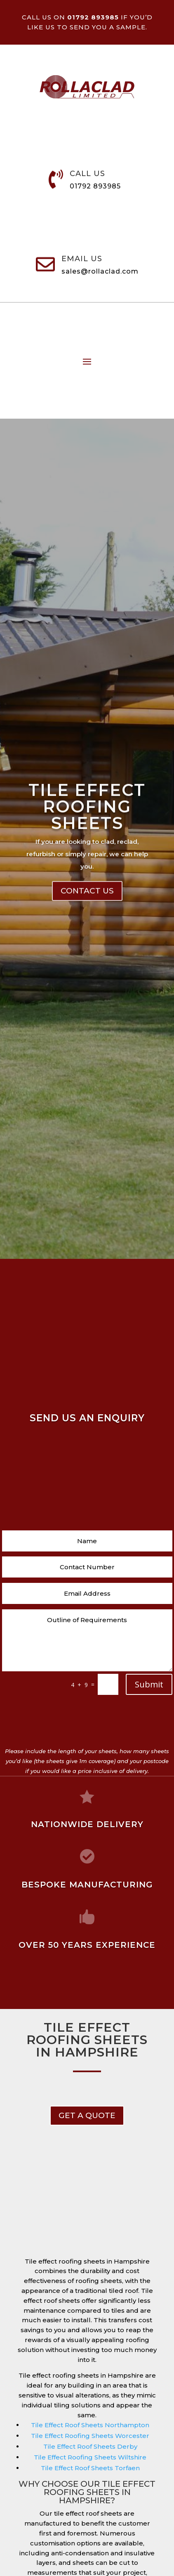 The image size is (174, 2576). I want to click on 01792 893985, so click(95, 186).